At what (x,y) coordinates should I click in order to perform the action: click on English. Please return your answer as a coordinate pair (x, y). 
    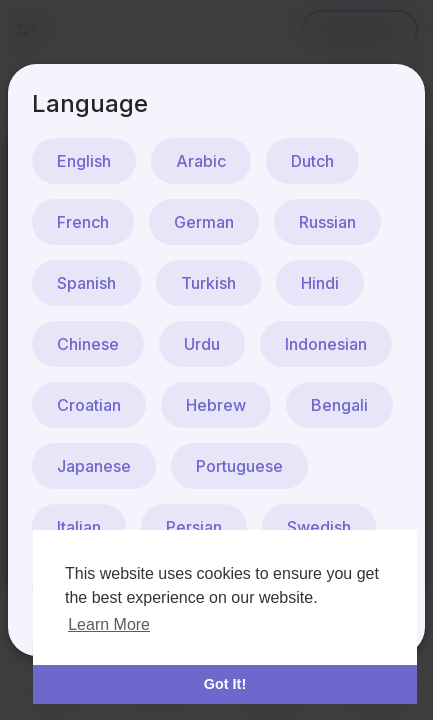
    Looking at the image, I should click on (84, 161).